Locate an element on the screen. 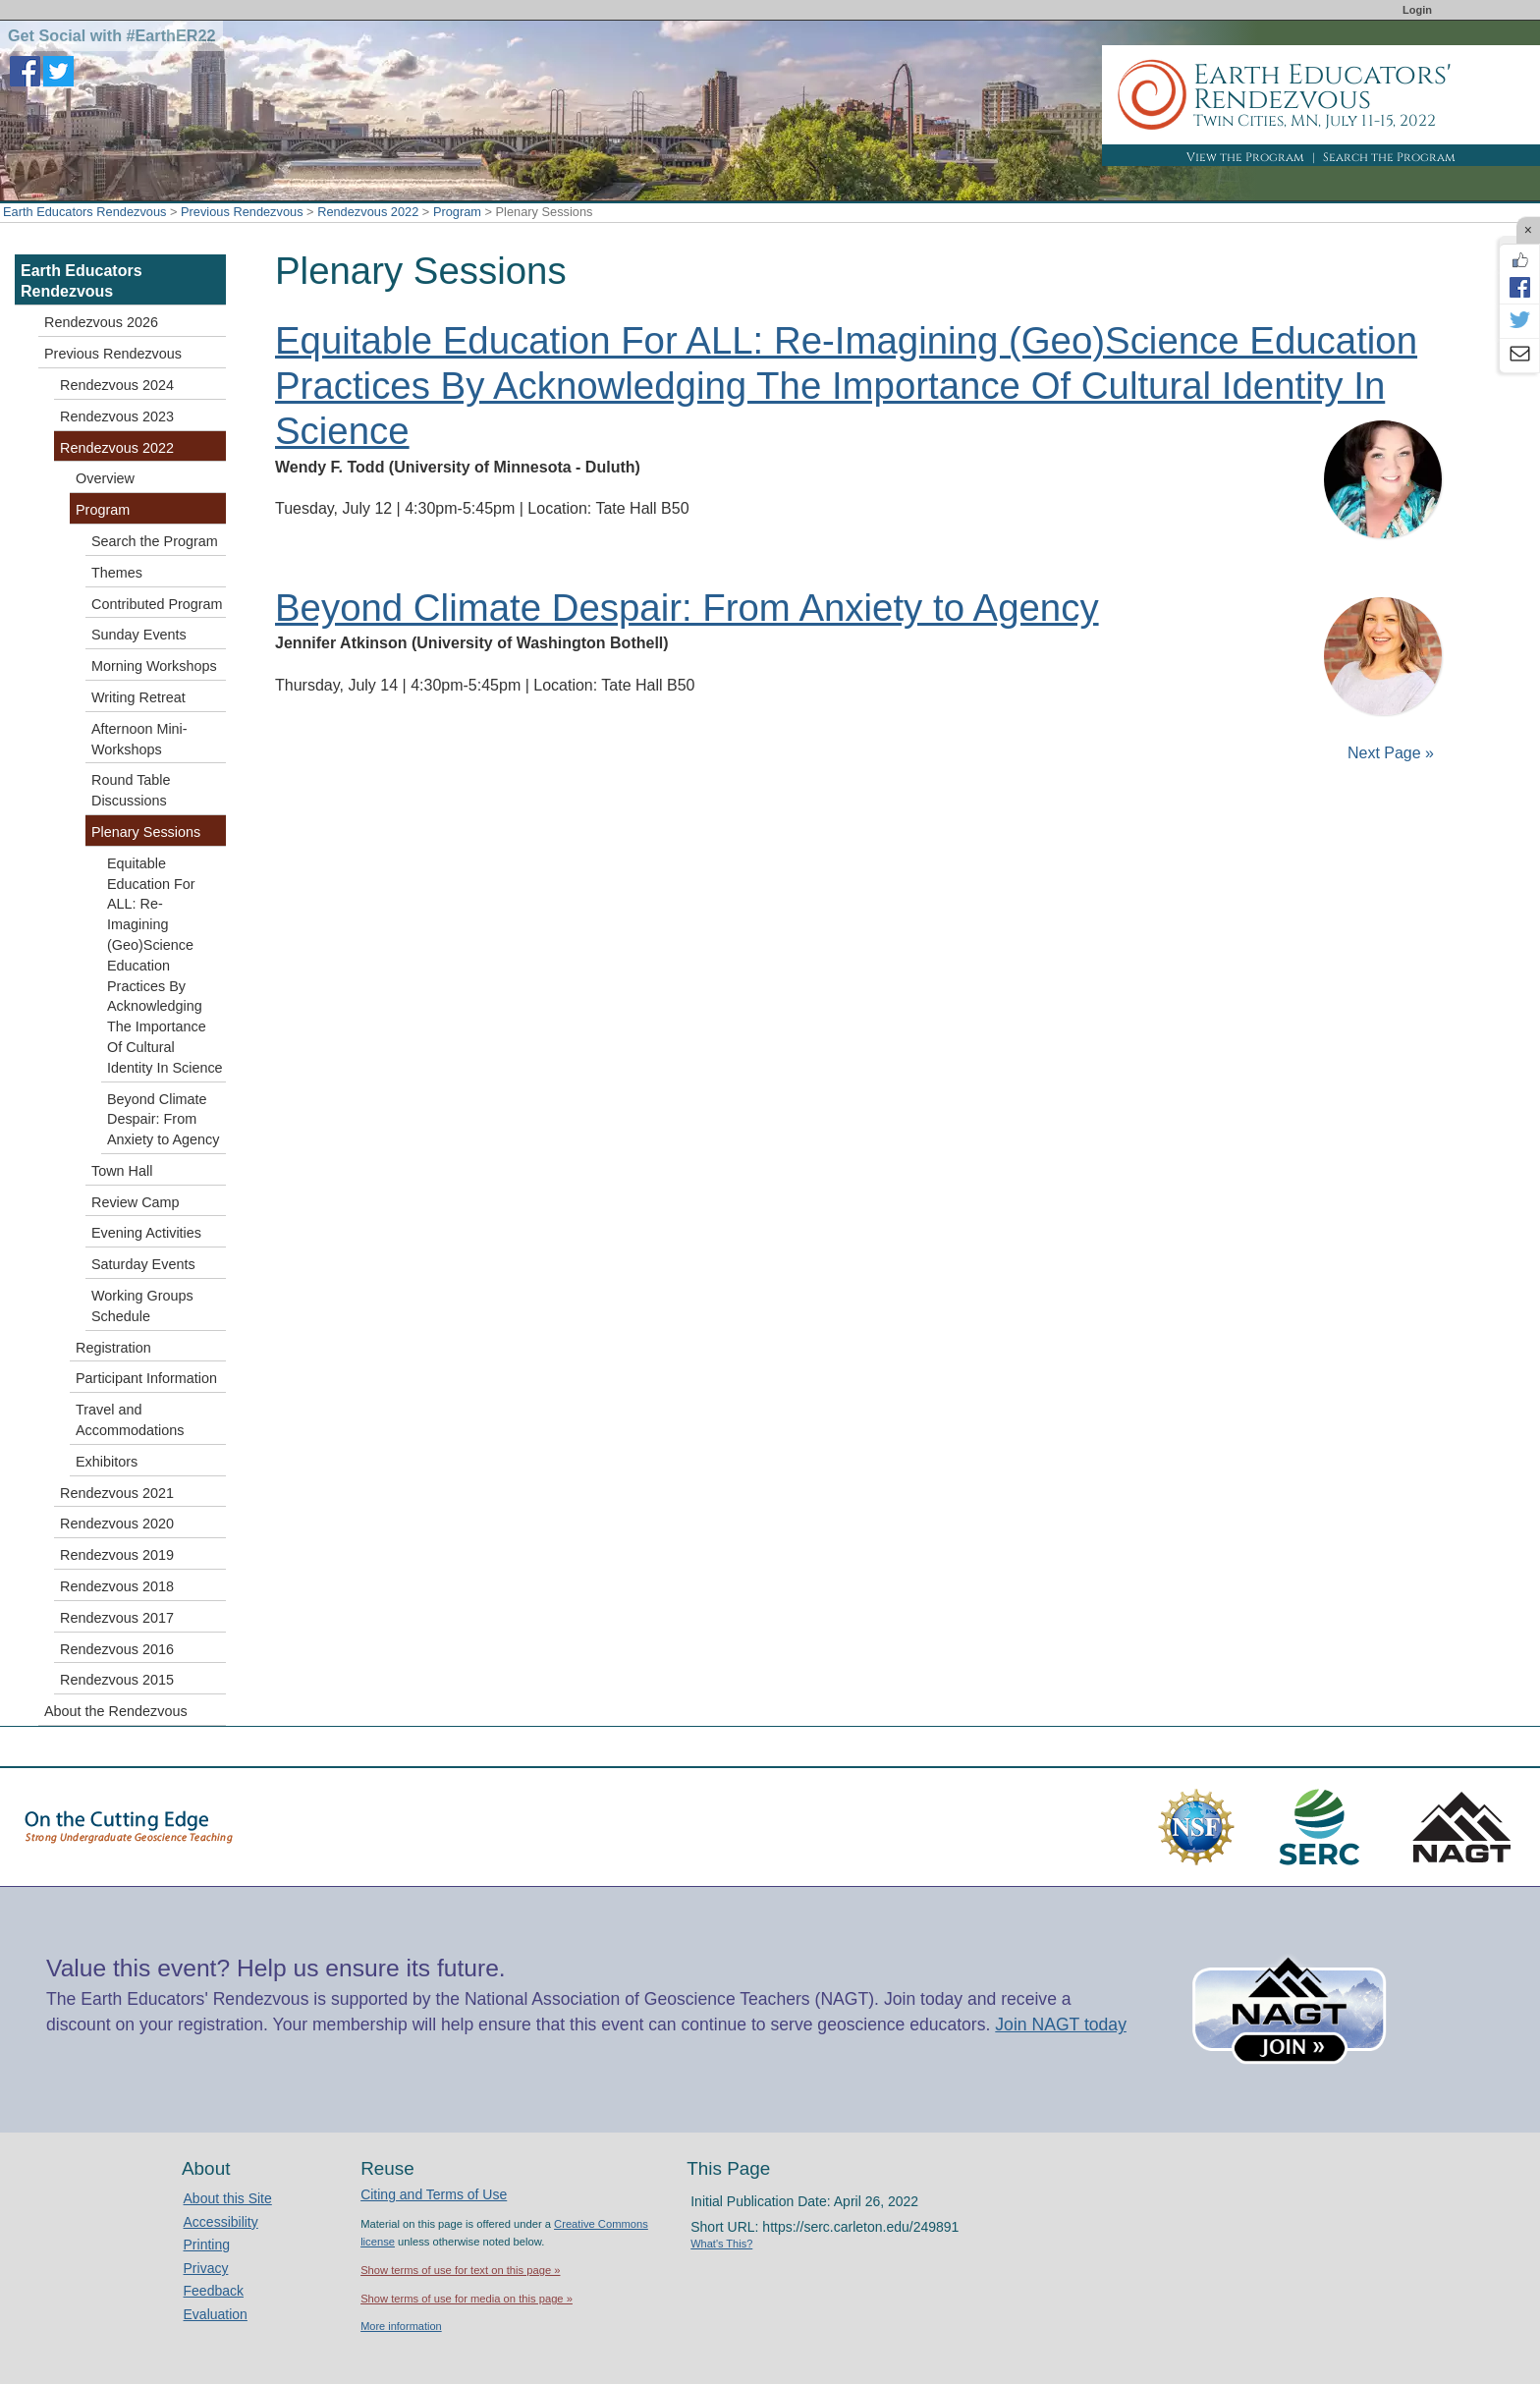  Travel and Accommodations is located at coordinates (130, 1420).